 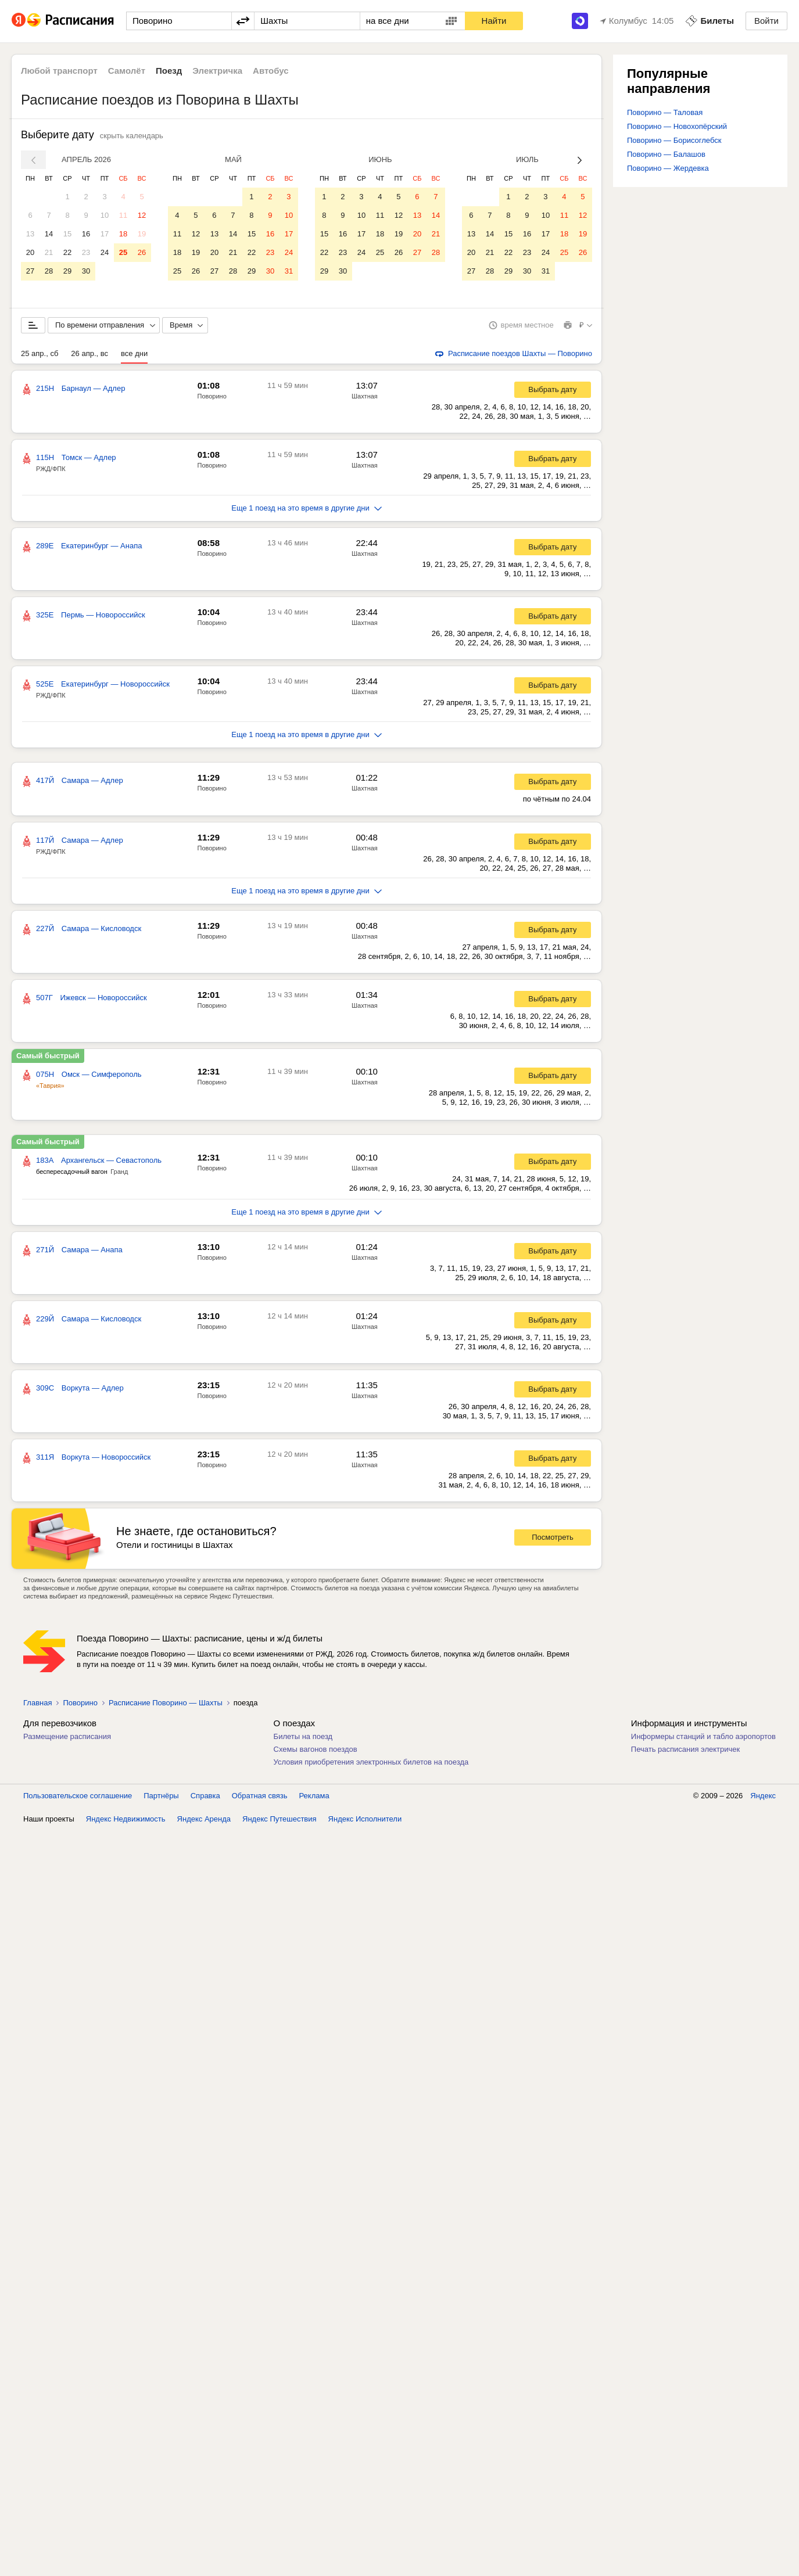 I want to click on 21, so click(x=49, y=252).